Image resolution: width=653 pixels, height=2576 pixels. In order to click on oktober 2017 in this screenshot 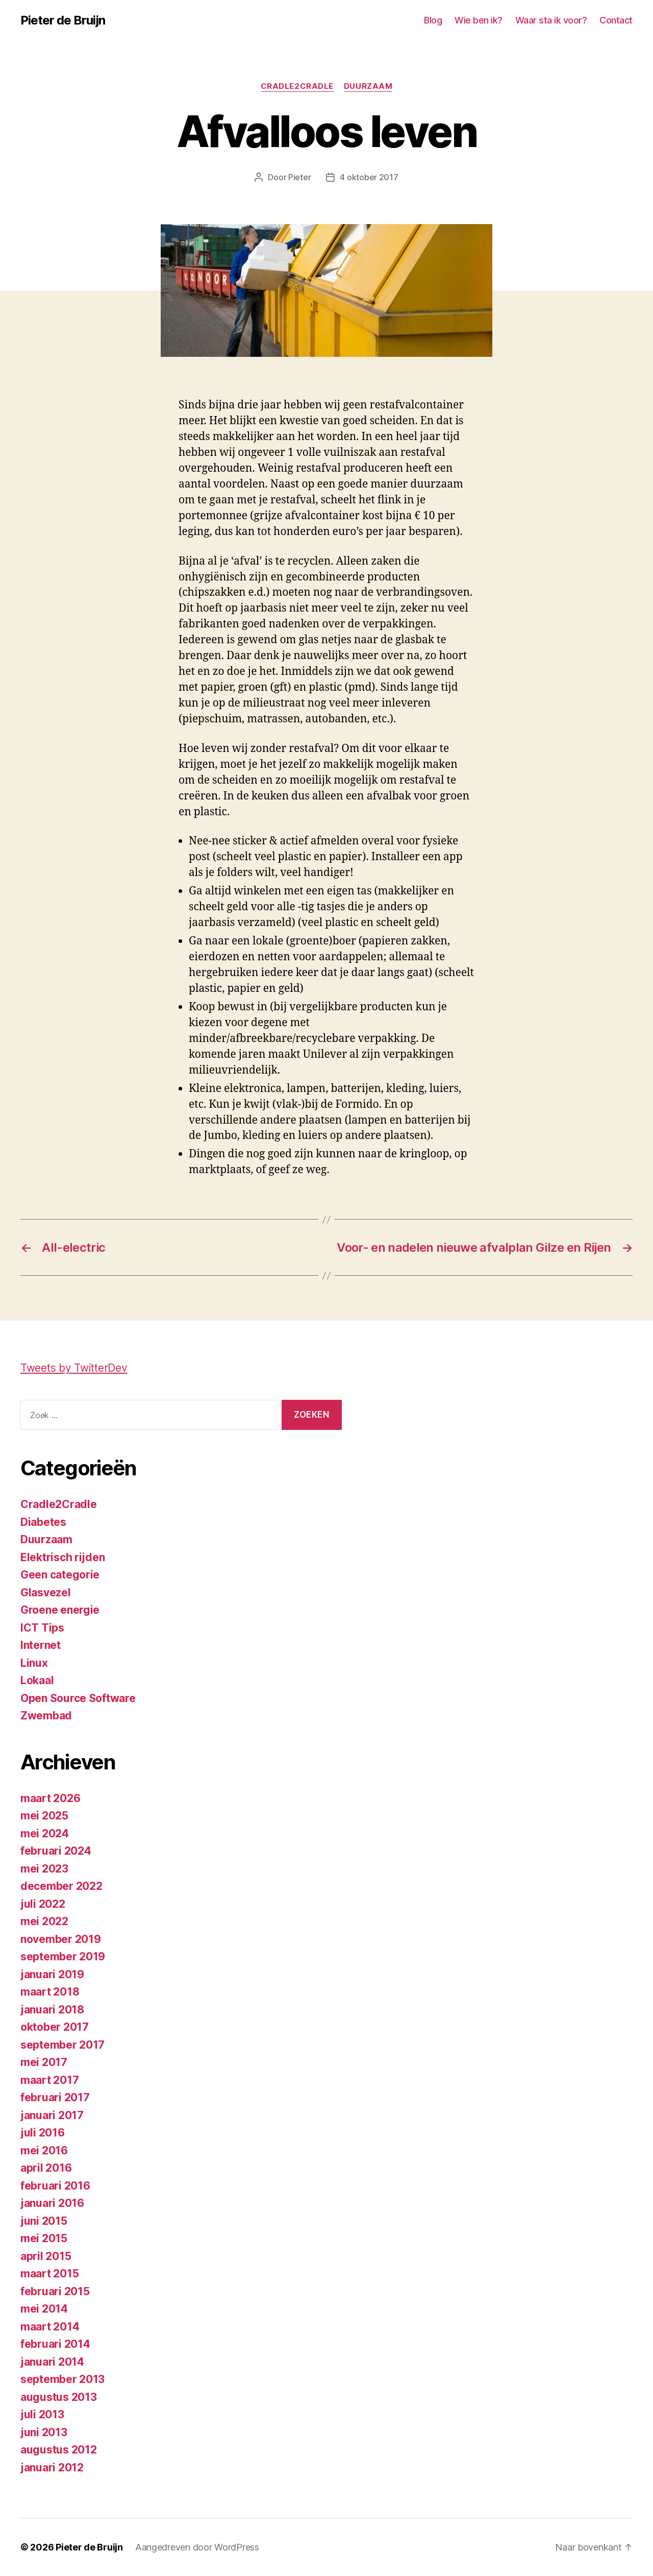, I will do `click(54, 2027)`.